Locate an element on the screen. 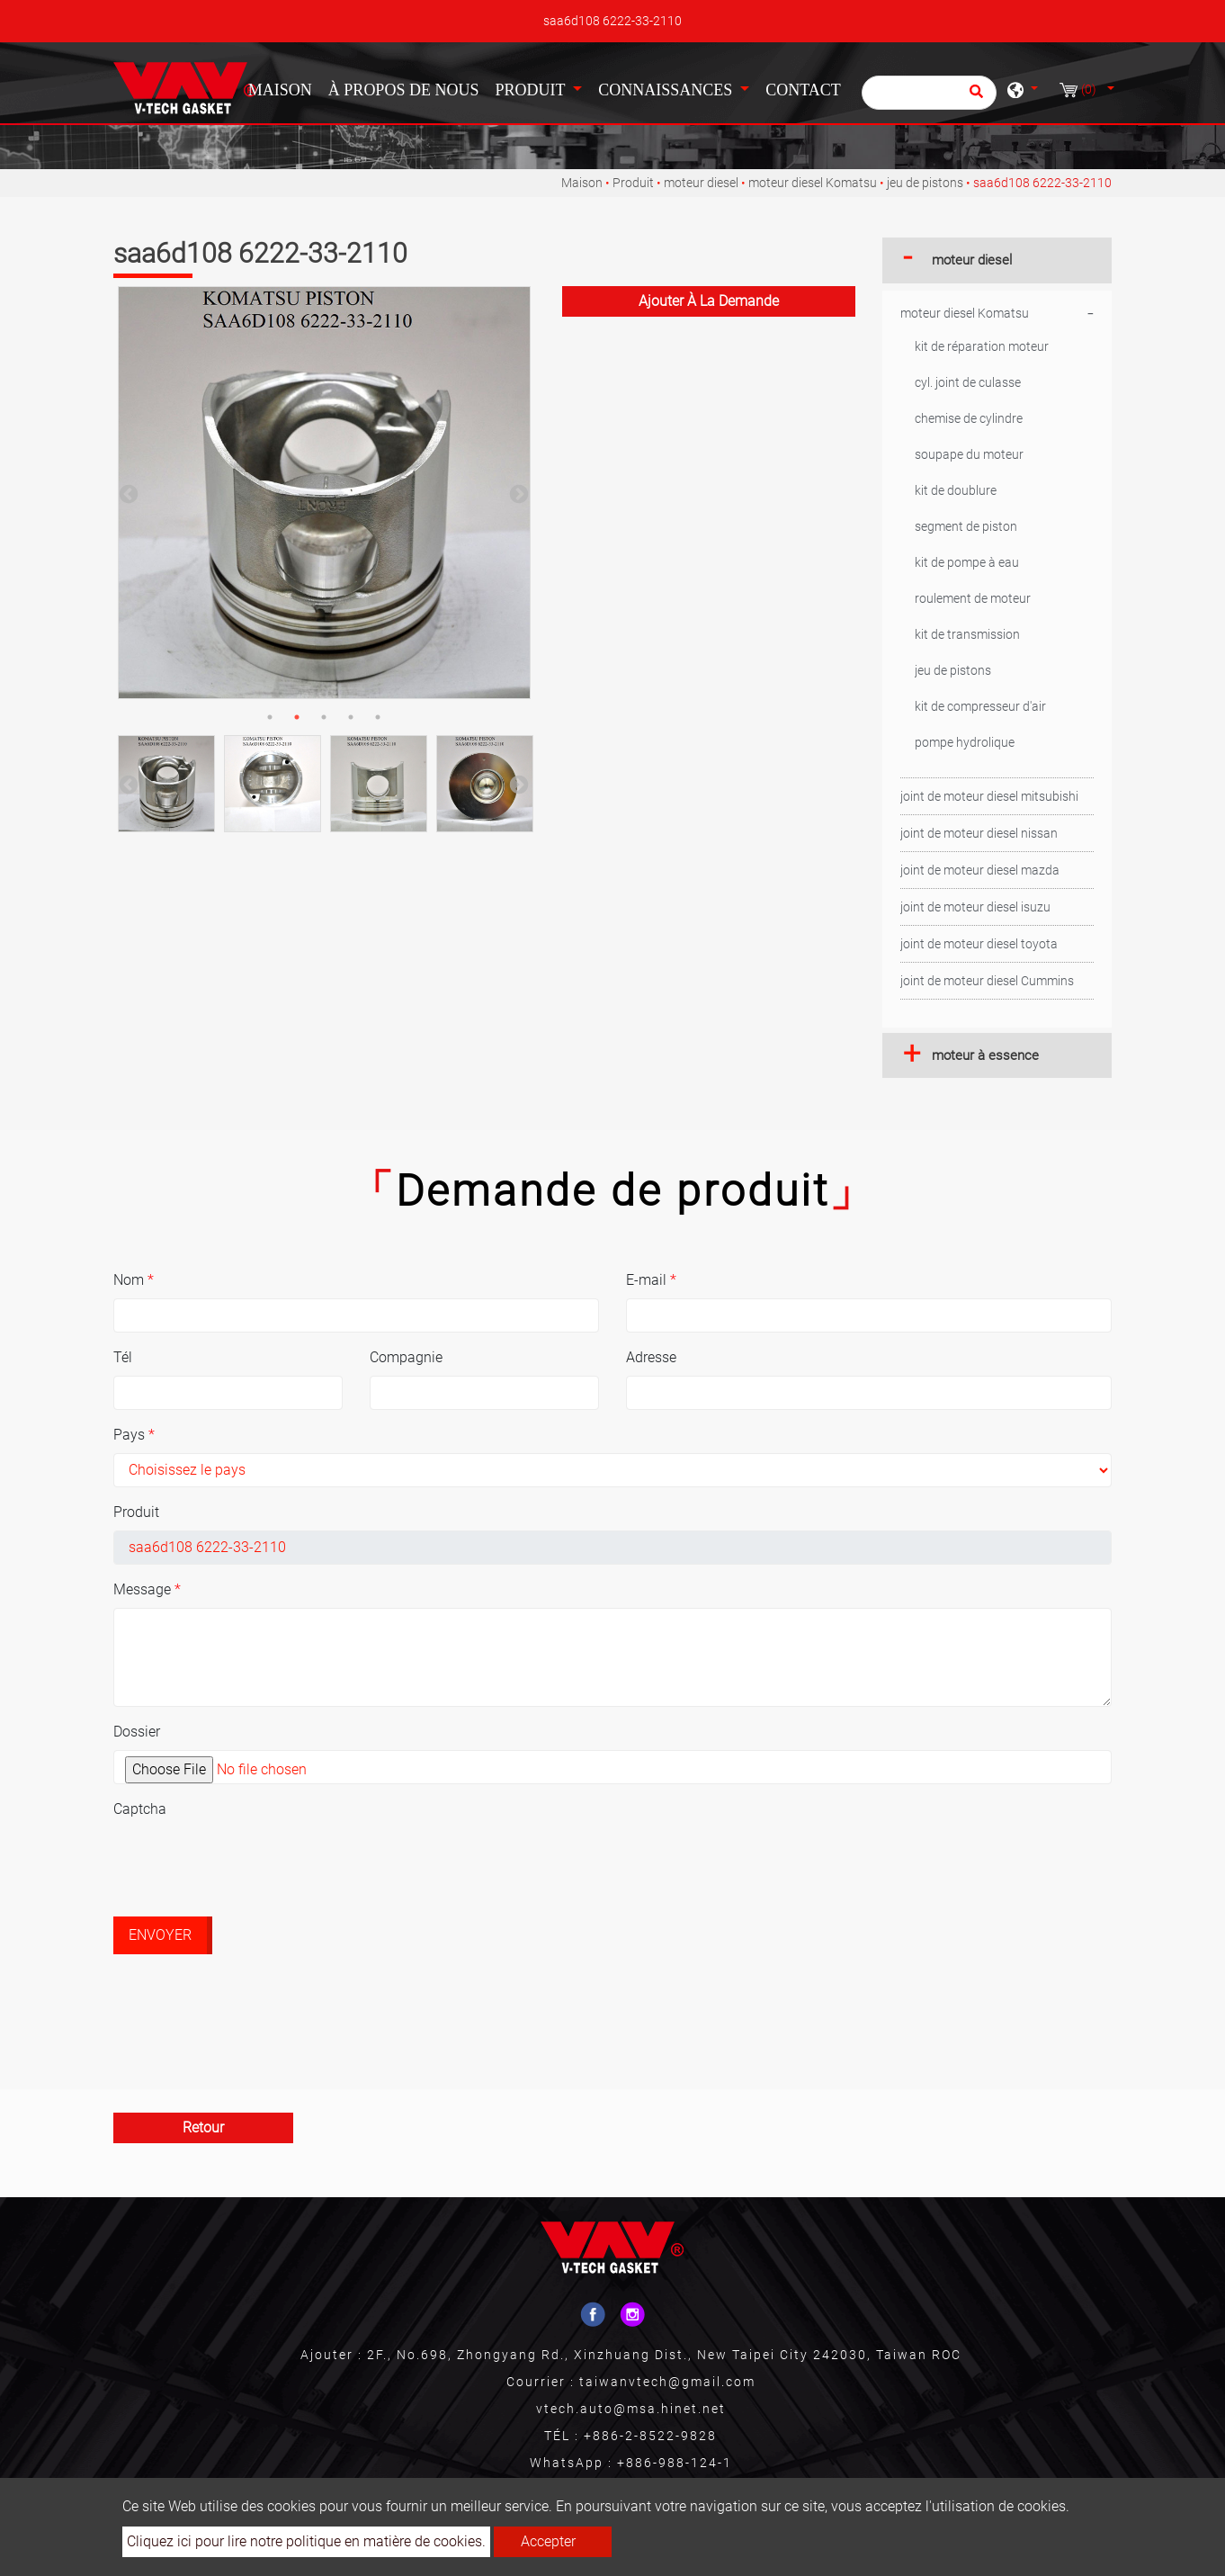 This screenshot has width=1225, height=2576. 5 [button] is located at coordinates (378, 717).